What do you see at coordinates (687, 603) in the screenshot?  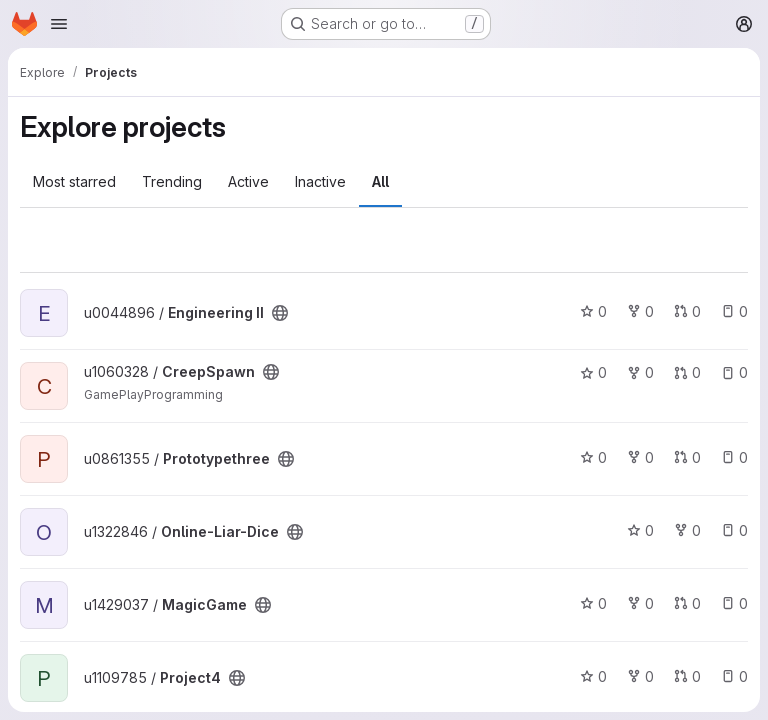 I see `0 [MagicGame has 0 open merge requests]` at bounding box center [687, 603].